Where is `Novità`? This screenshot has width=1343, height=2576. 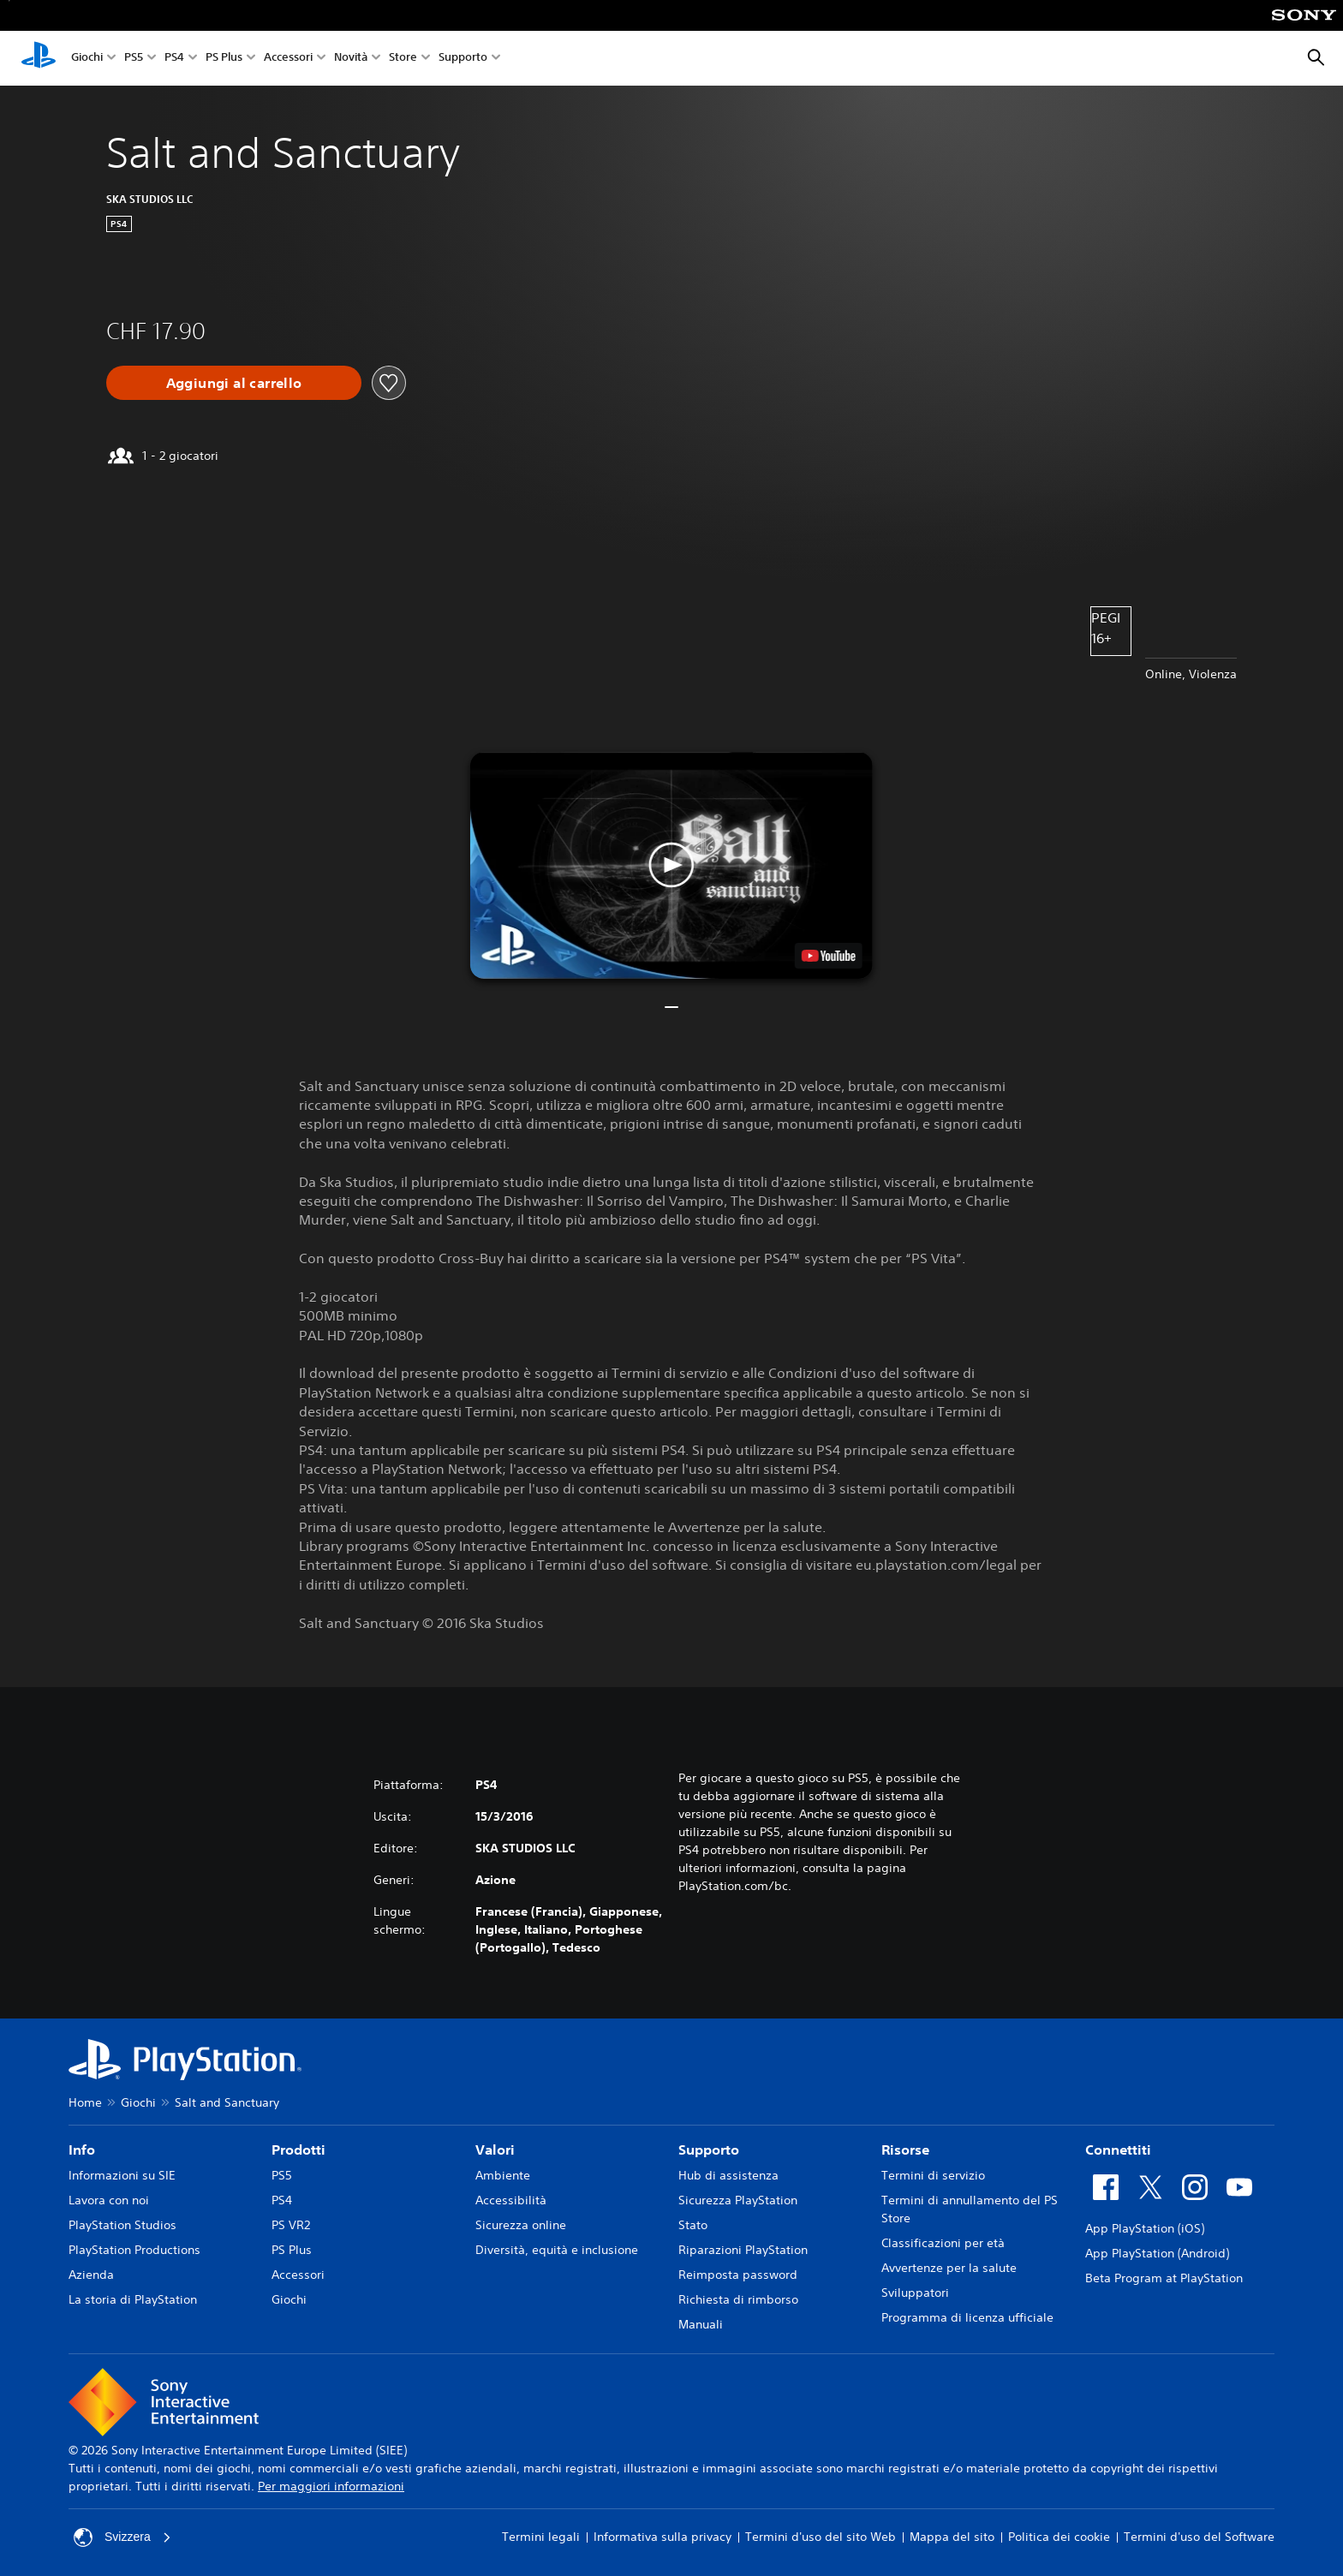
Novità is located at coordinates (350, 58).